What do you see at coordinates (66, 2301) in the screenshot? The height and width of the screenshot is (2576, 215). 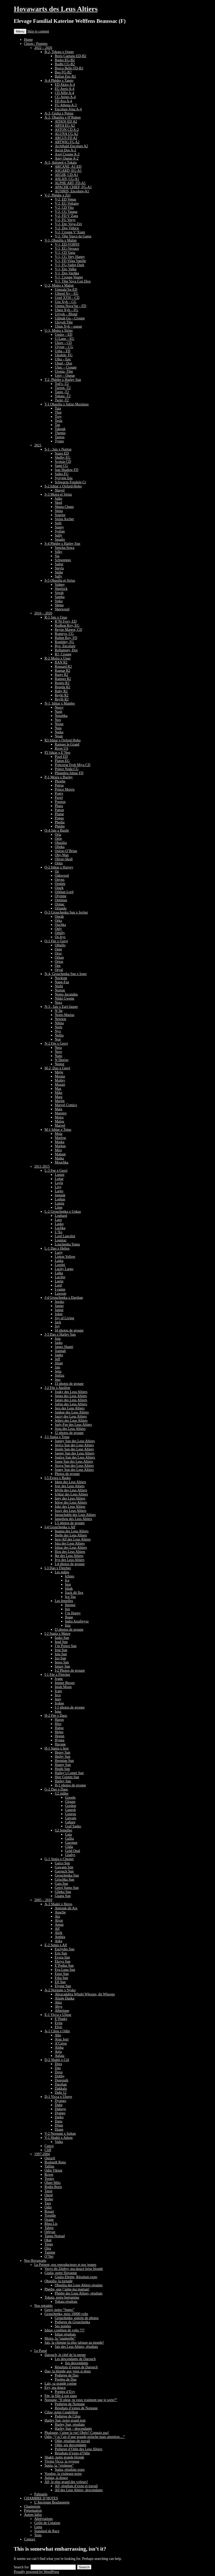 I see `Tokata résultats` at bounding box center [66, 2301].